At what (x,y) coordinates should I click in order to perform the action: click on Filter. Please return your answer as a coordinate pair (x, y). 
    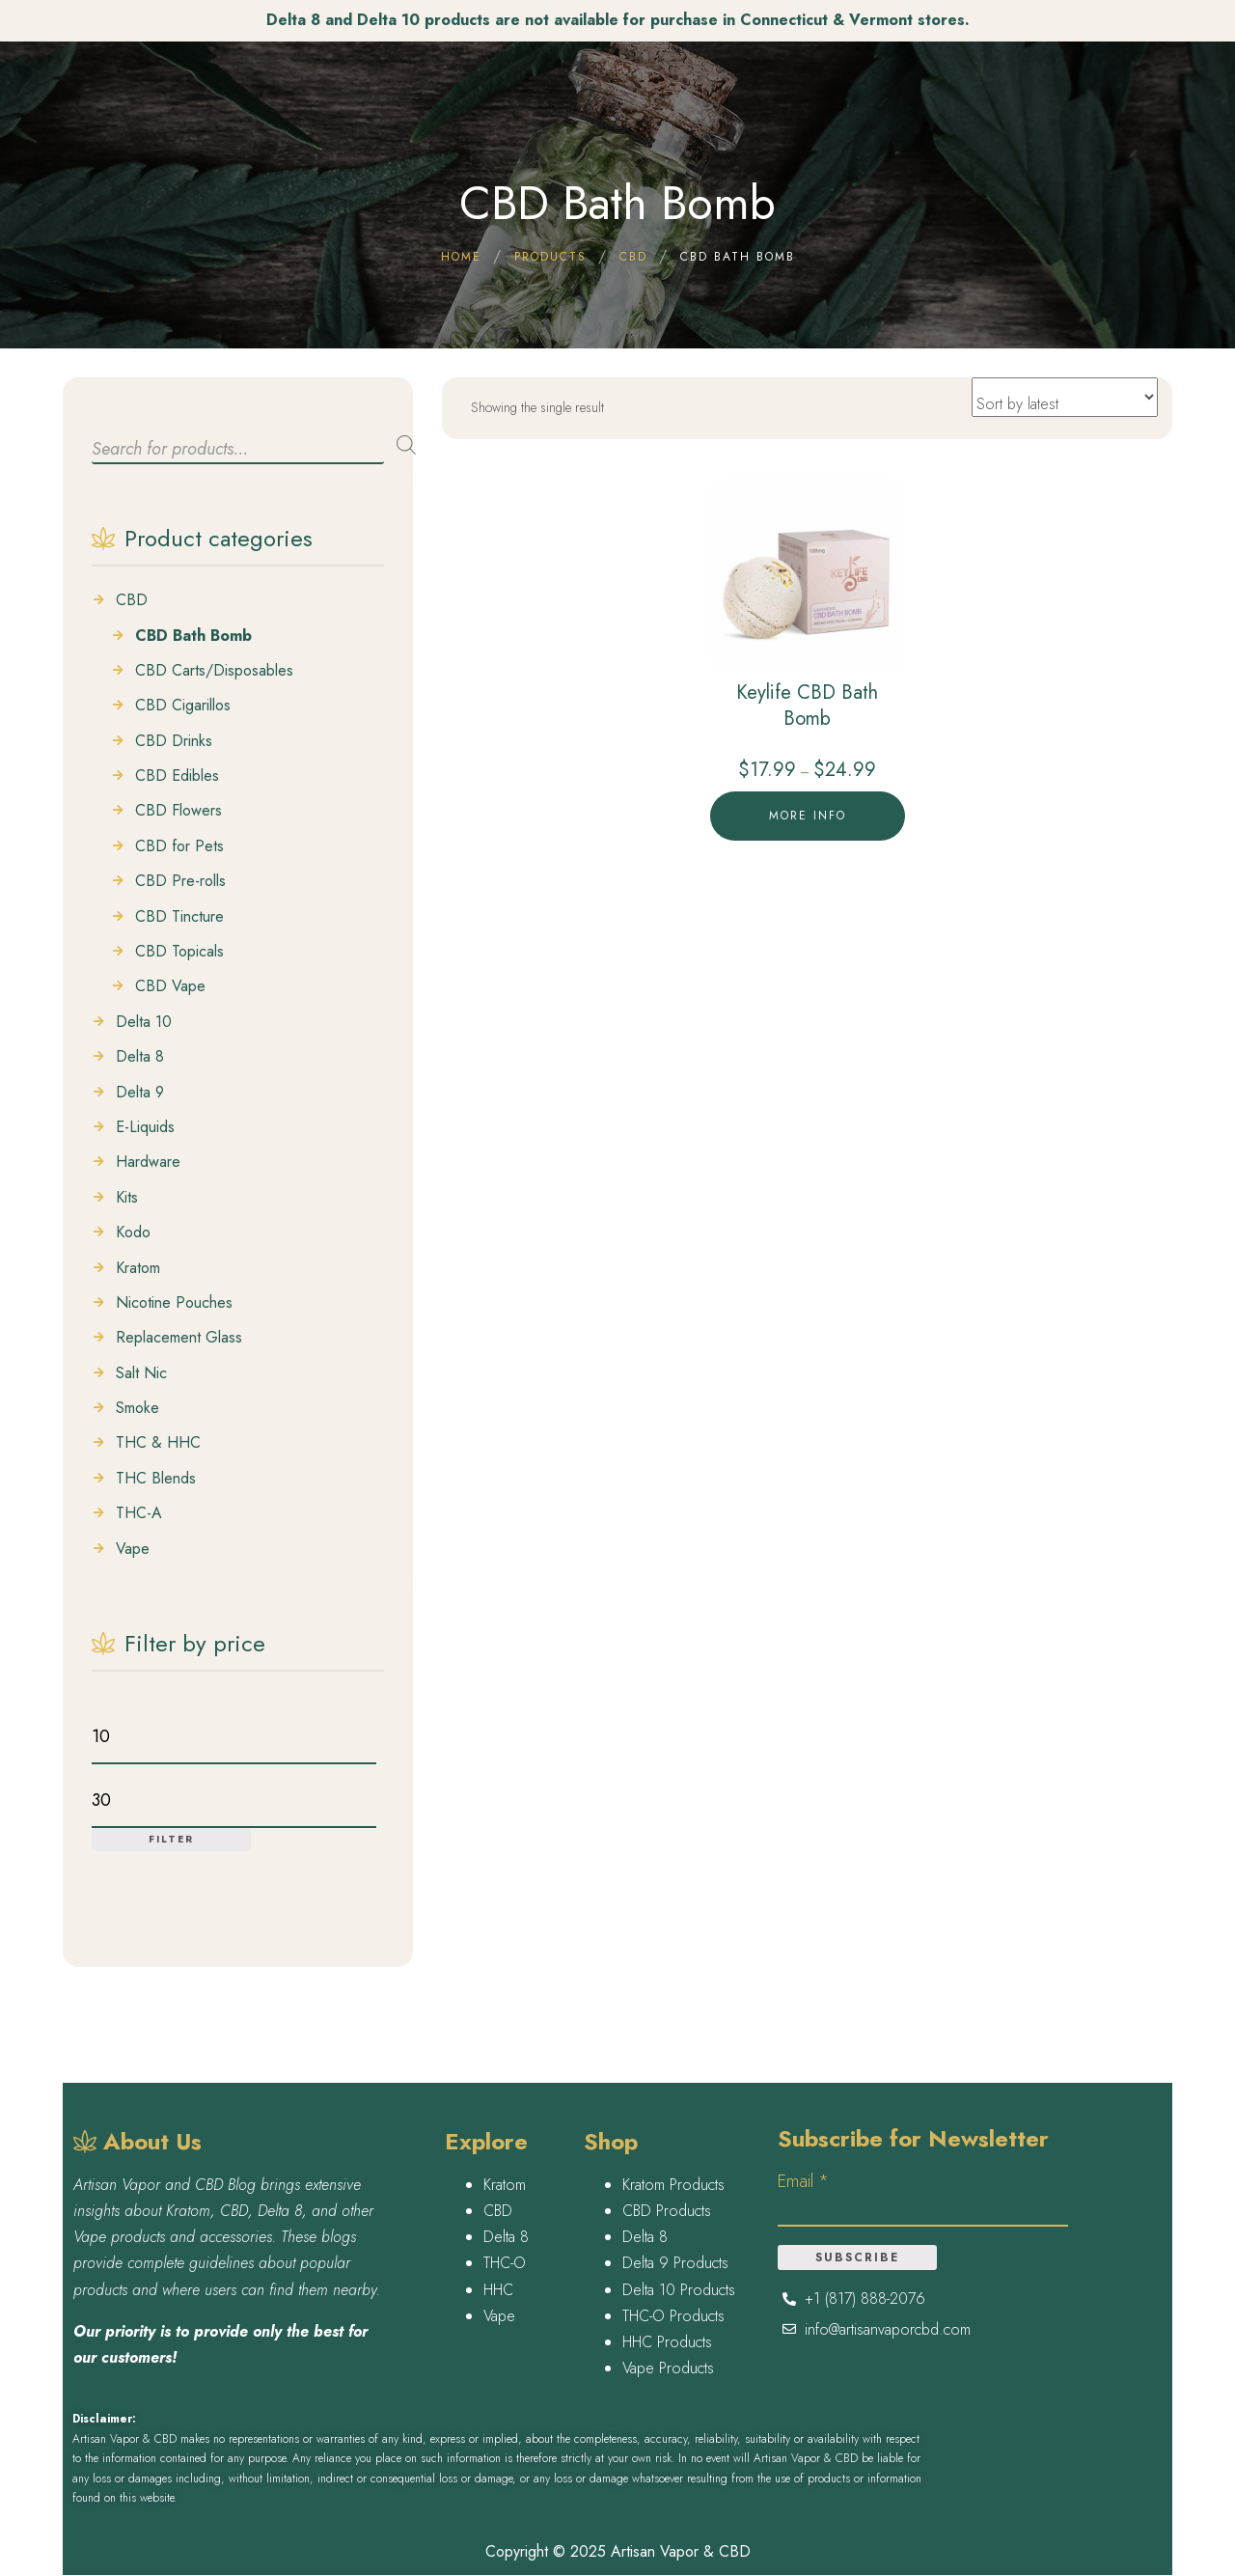
    Looking at the image, I should click on (171, 1839).